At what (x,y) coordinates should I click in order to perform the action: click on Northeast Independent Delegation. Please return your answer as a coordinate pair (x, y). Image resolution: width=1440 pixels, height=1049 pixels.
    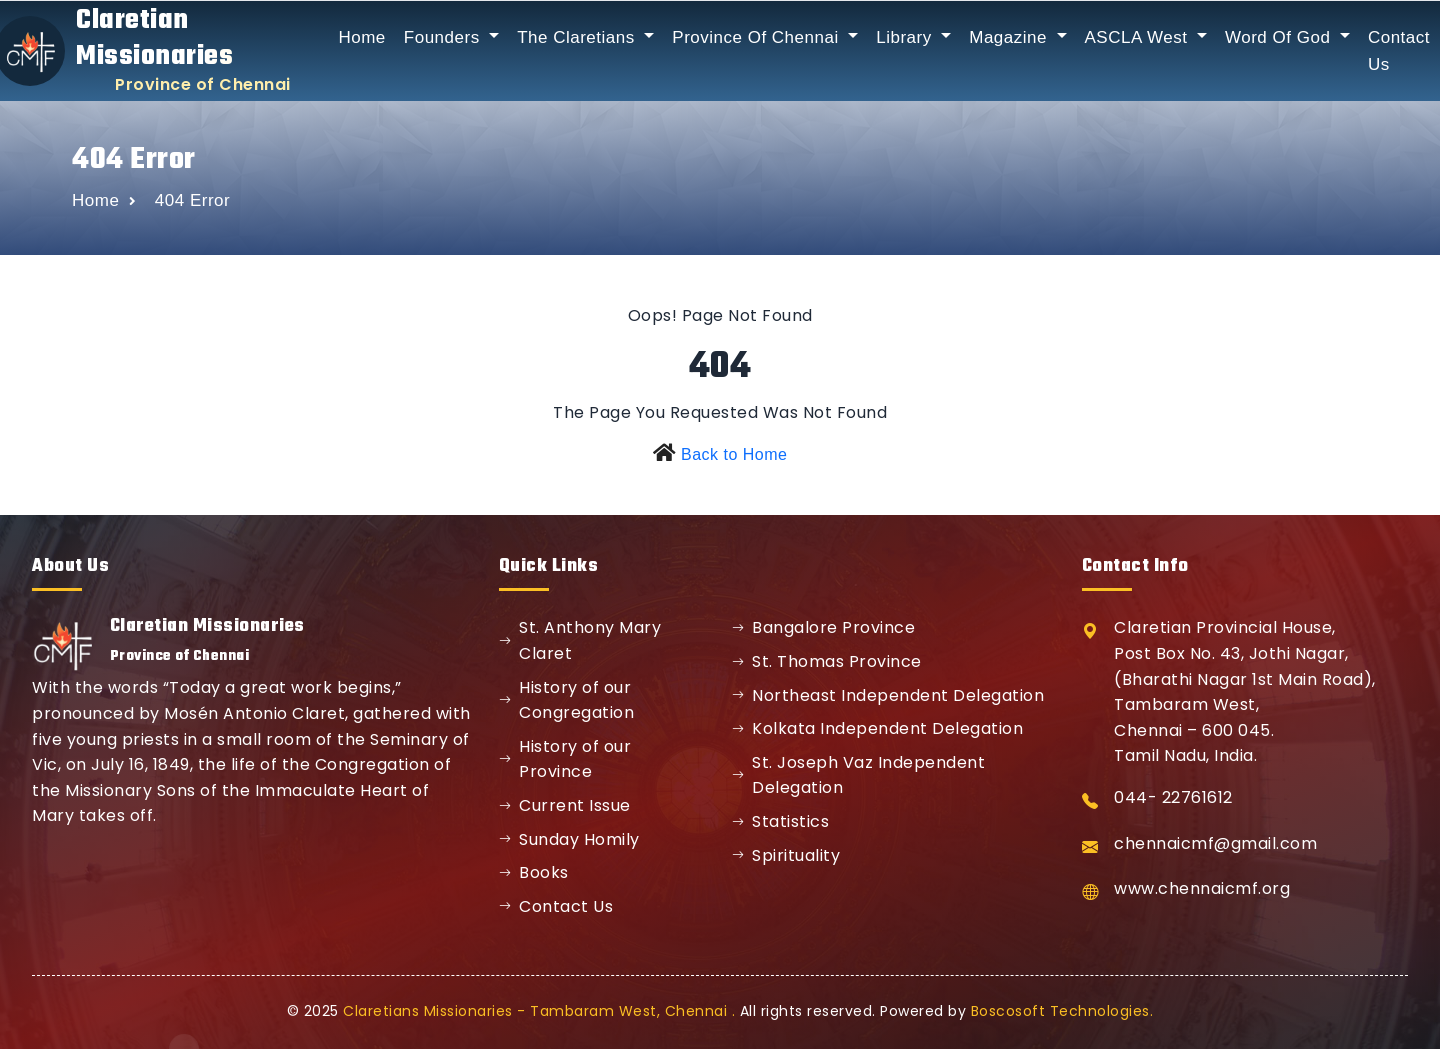
    Looking at the image, I should click on (888, 695).